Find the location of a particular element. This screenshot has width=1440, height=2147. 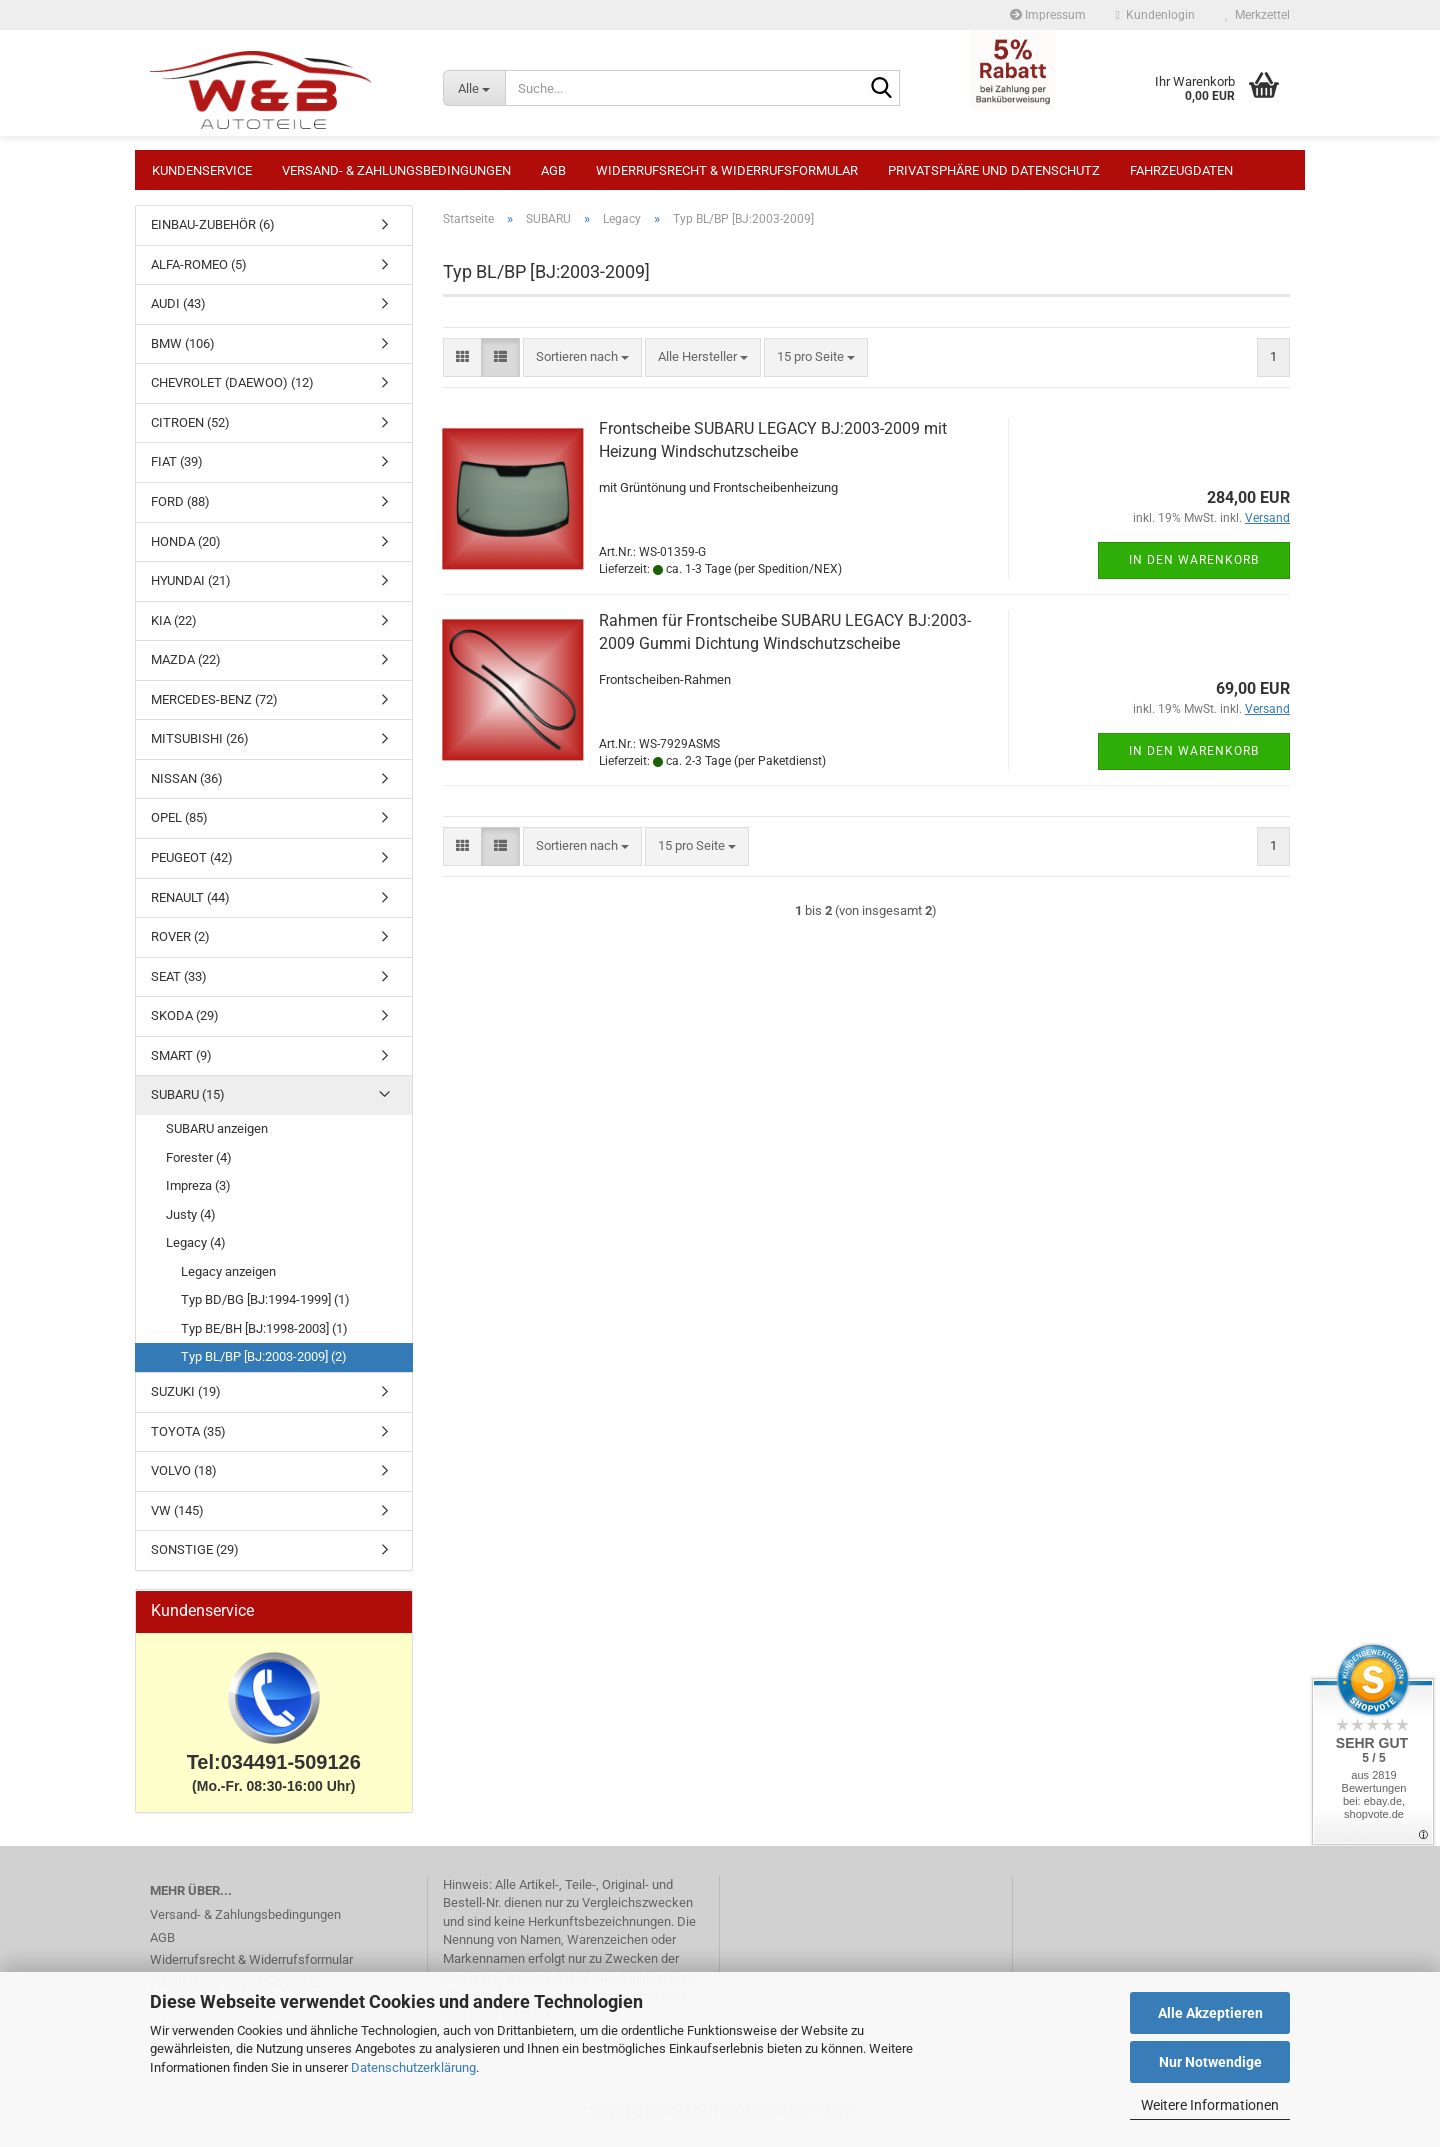

VOLVO (18) is located at coordinates (184, 1480).